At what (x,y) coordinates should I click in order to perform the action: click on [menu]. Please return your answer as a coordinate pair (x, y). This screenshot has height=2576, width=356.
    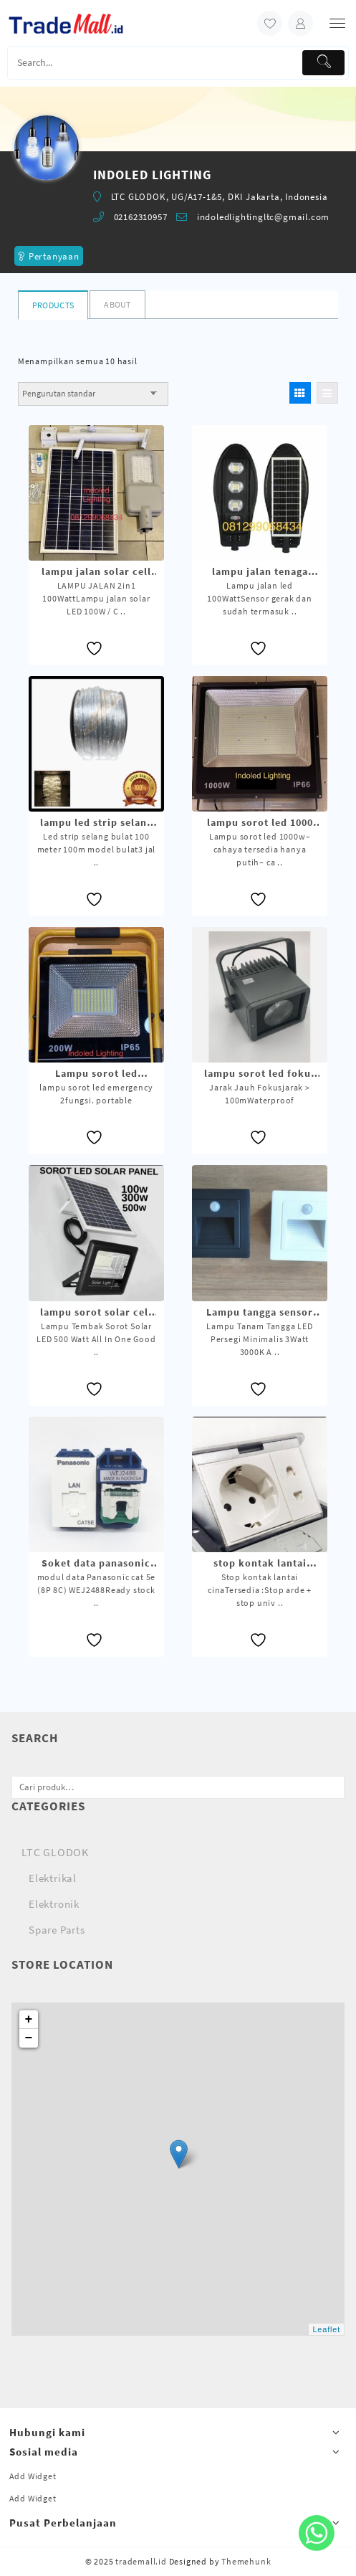
    Looking at the image, I should click on (337, 23).